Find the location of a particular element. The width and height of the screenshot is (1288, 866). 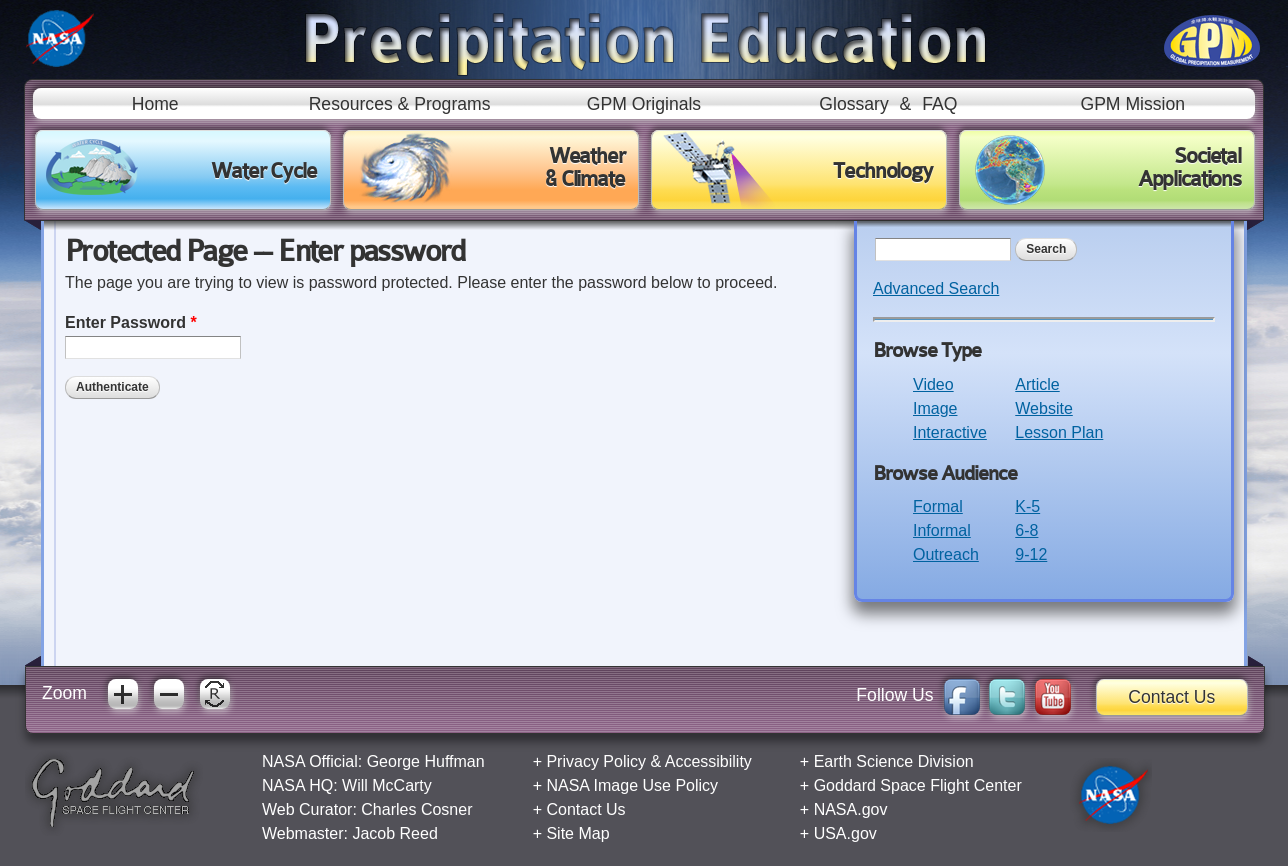

Glossary is located at coordinates (853, 104).